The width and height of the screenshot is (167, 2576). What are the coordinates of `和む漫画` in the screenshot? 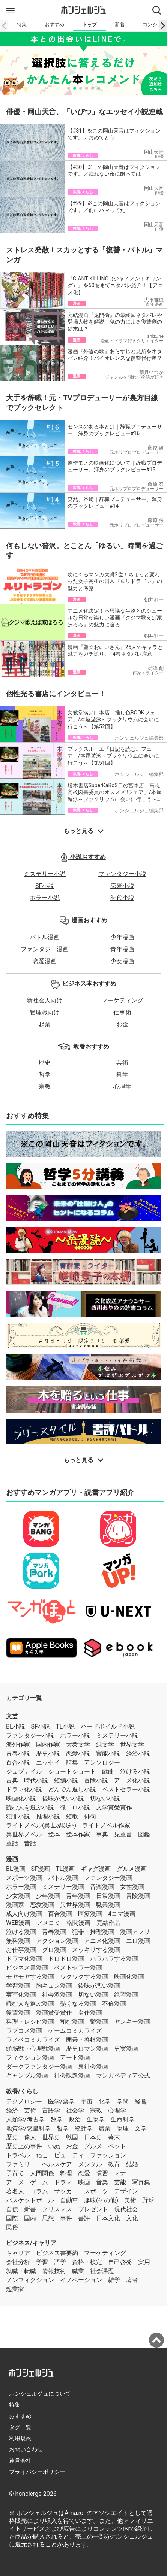 It's located at (72, 2021).